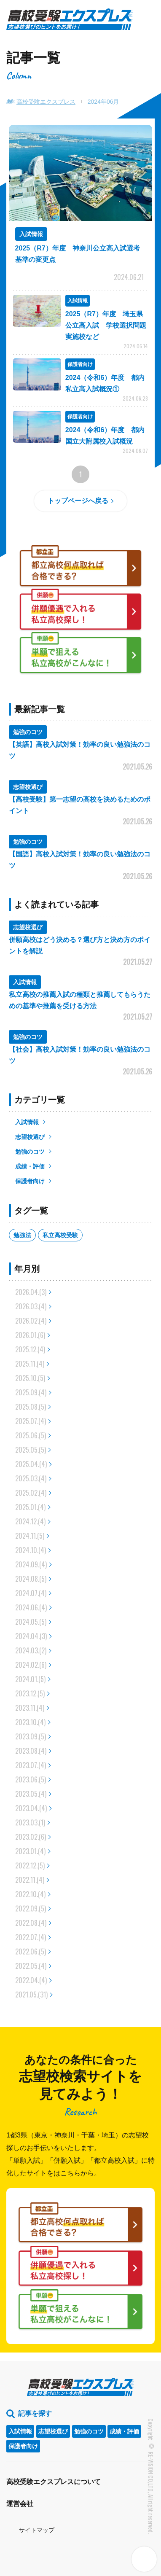  I want to click on 2025.04.(4), so click(31, 1464).